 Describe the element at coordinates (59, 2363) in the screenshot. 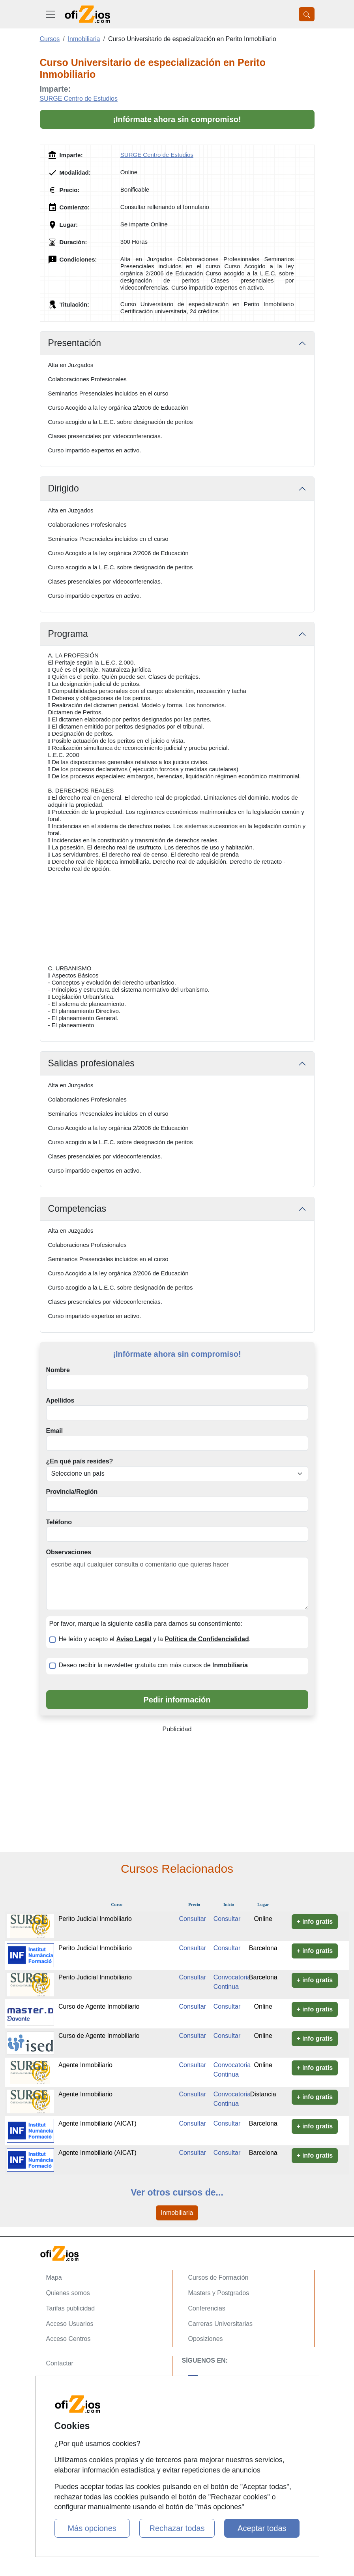

I see `Contactar` at that location.